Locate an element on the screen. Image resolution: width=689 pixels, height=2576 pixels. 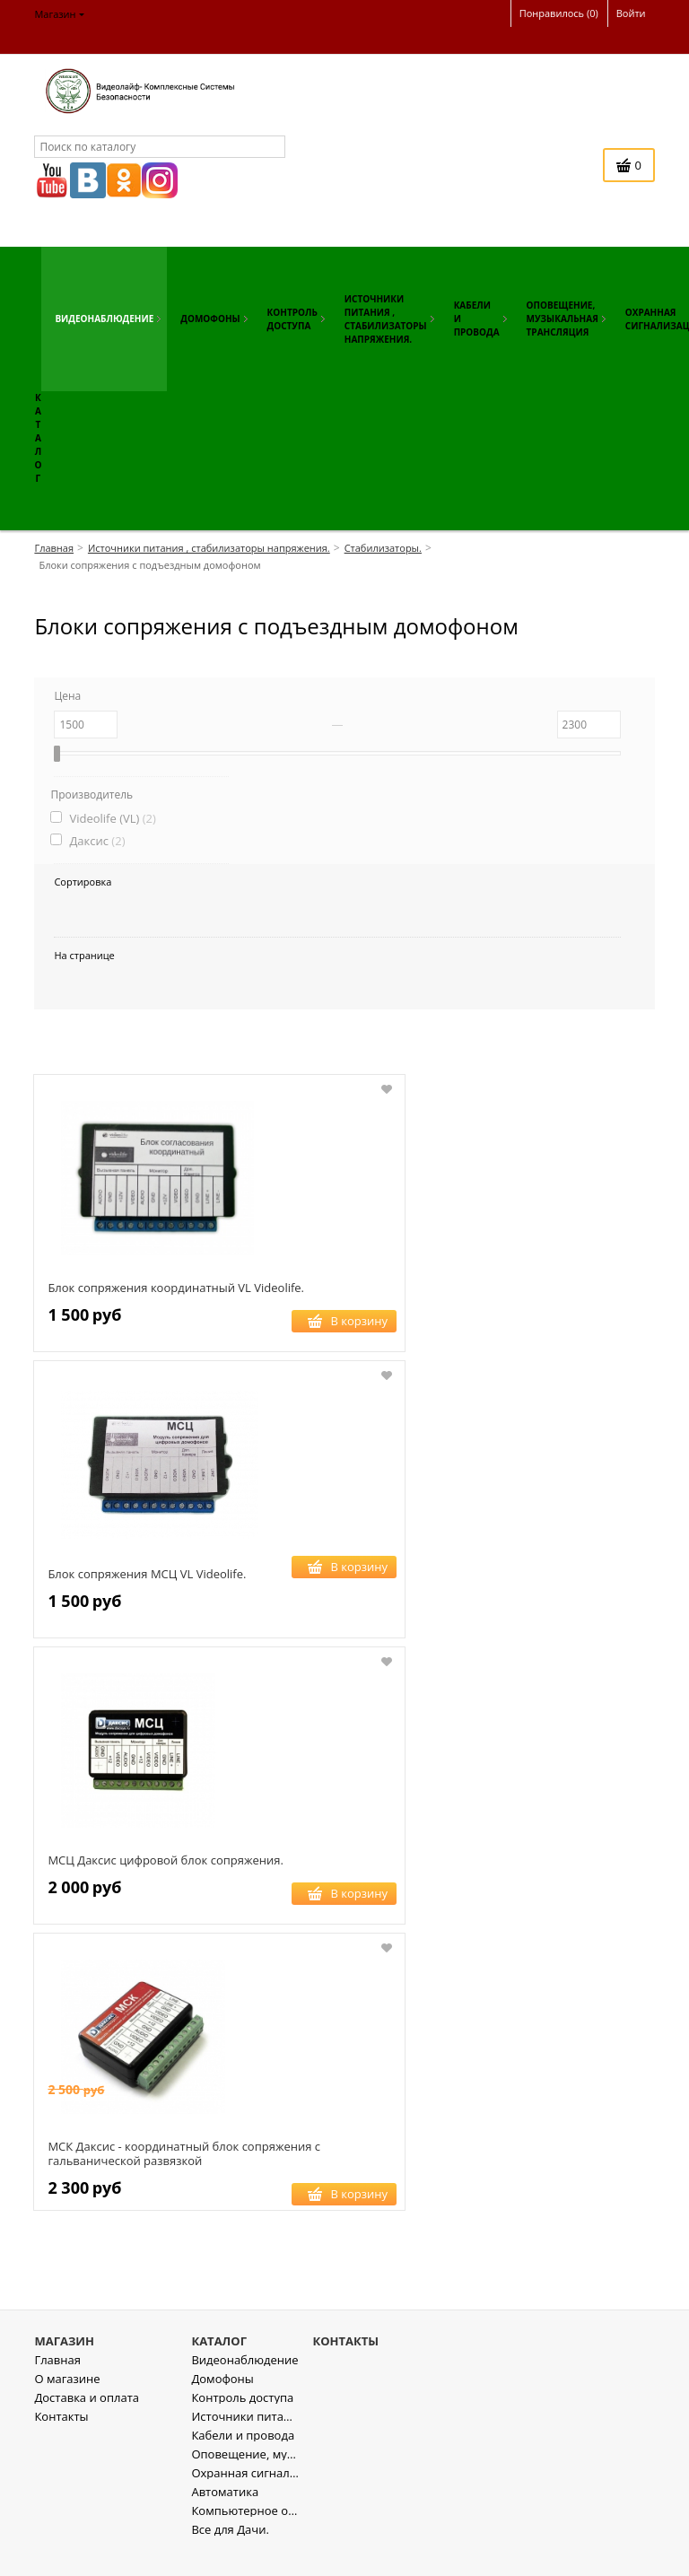
Домофоны is located at coordinates (222, 2405).